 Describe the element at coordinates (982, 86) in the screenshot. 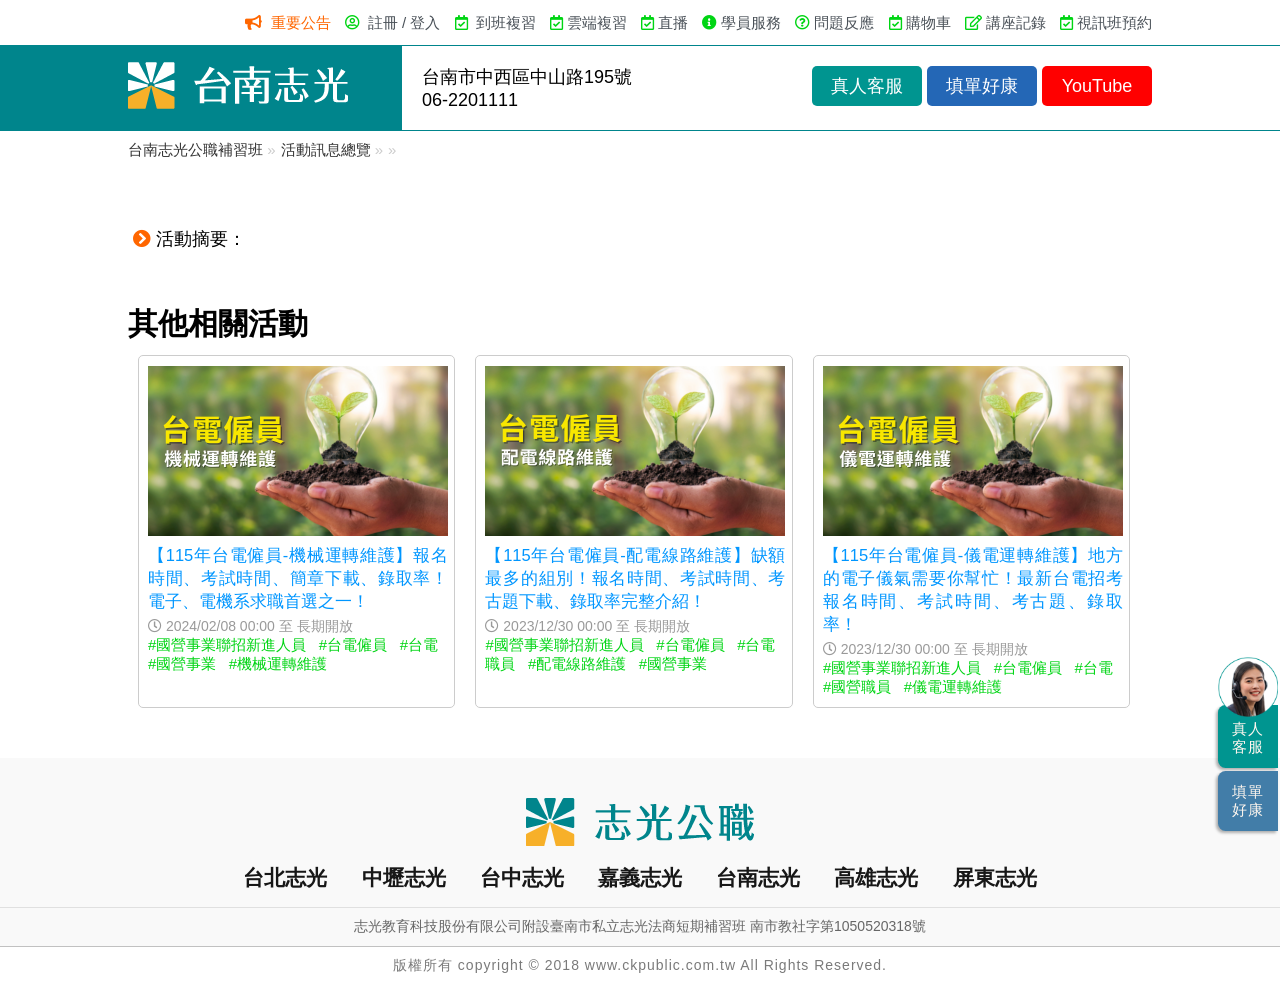

I see `填單好康` at that location.